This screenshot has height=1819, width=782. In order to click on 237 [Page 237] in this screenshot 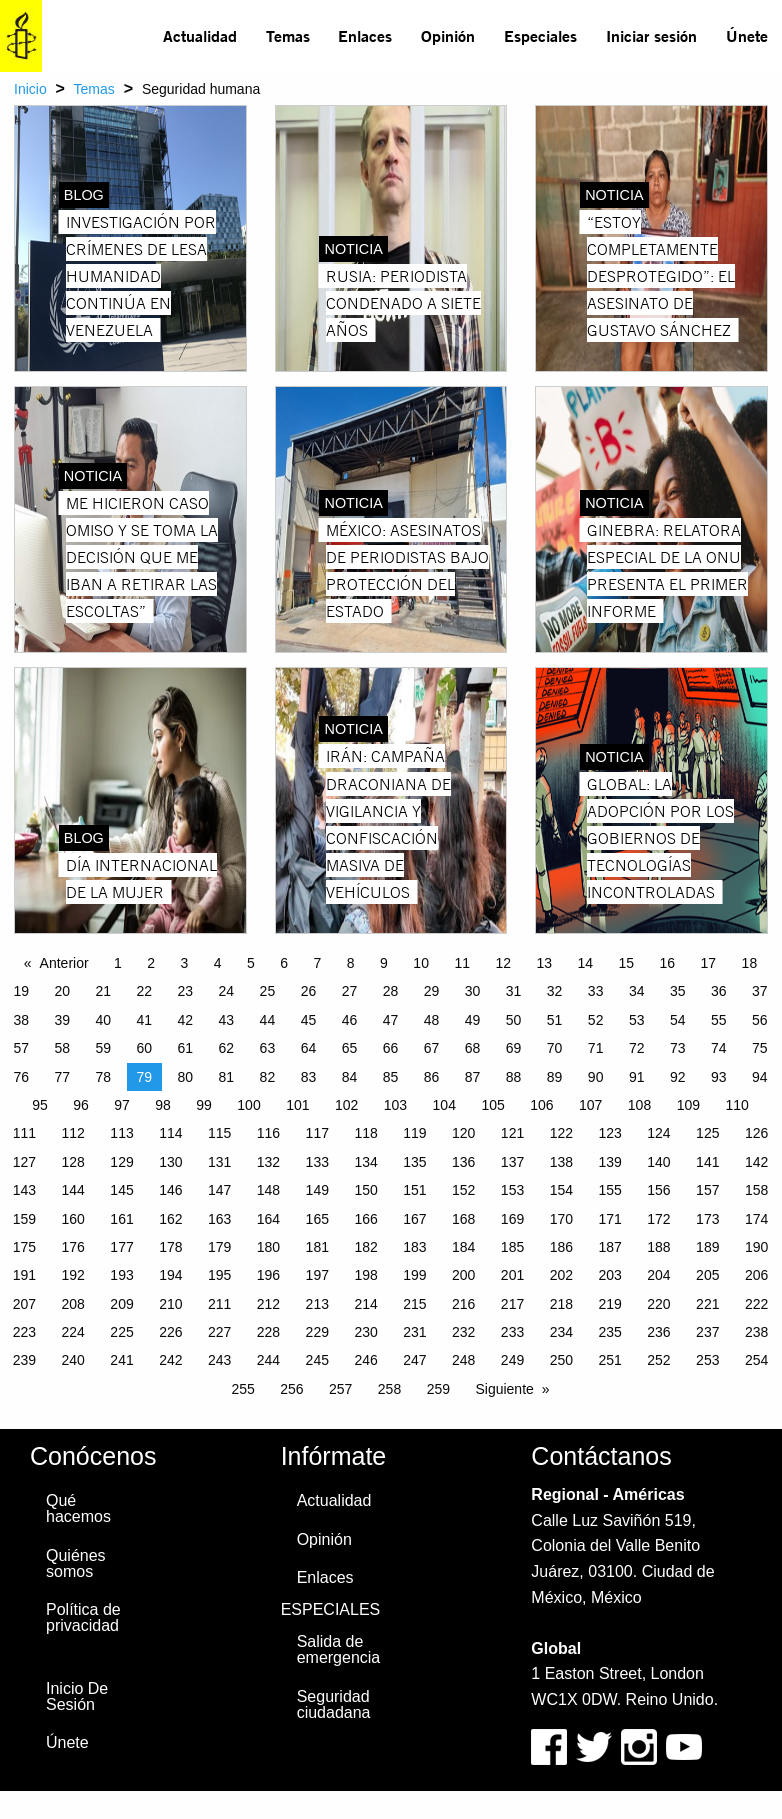, I will do `click(707, 1332)`.